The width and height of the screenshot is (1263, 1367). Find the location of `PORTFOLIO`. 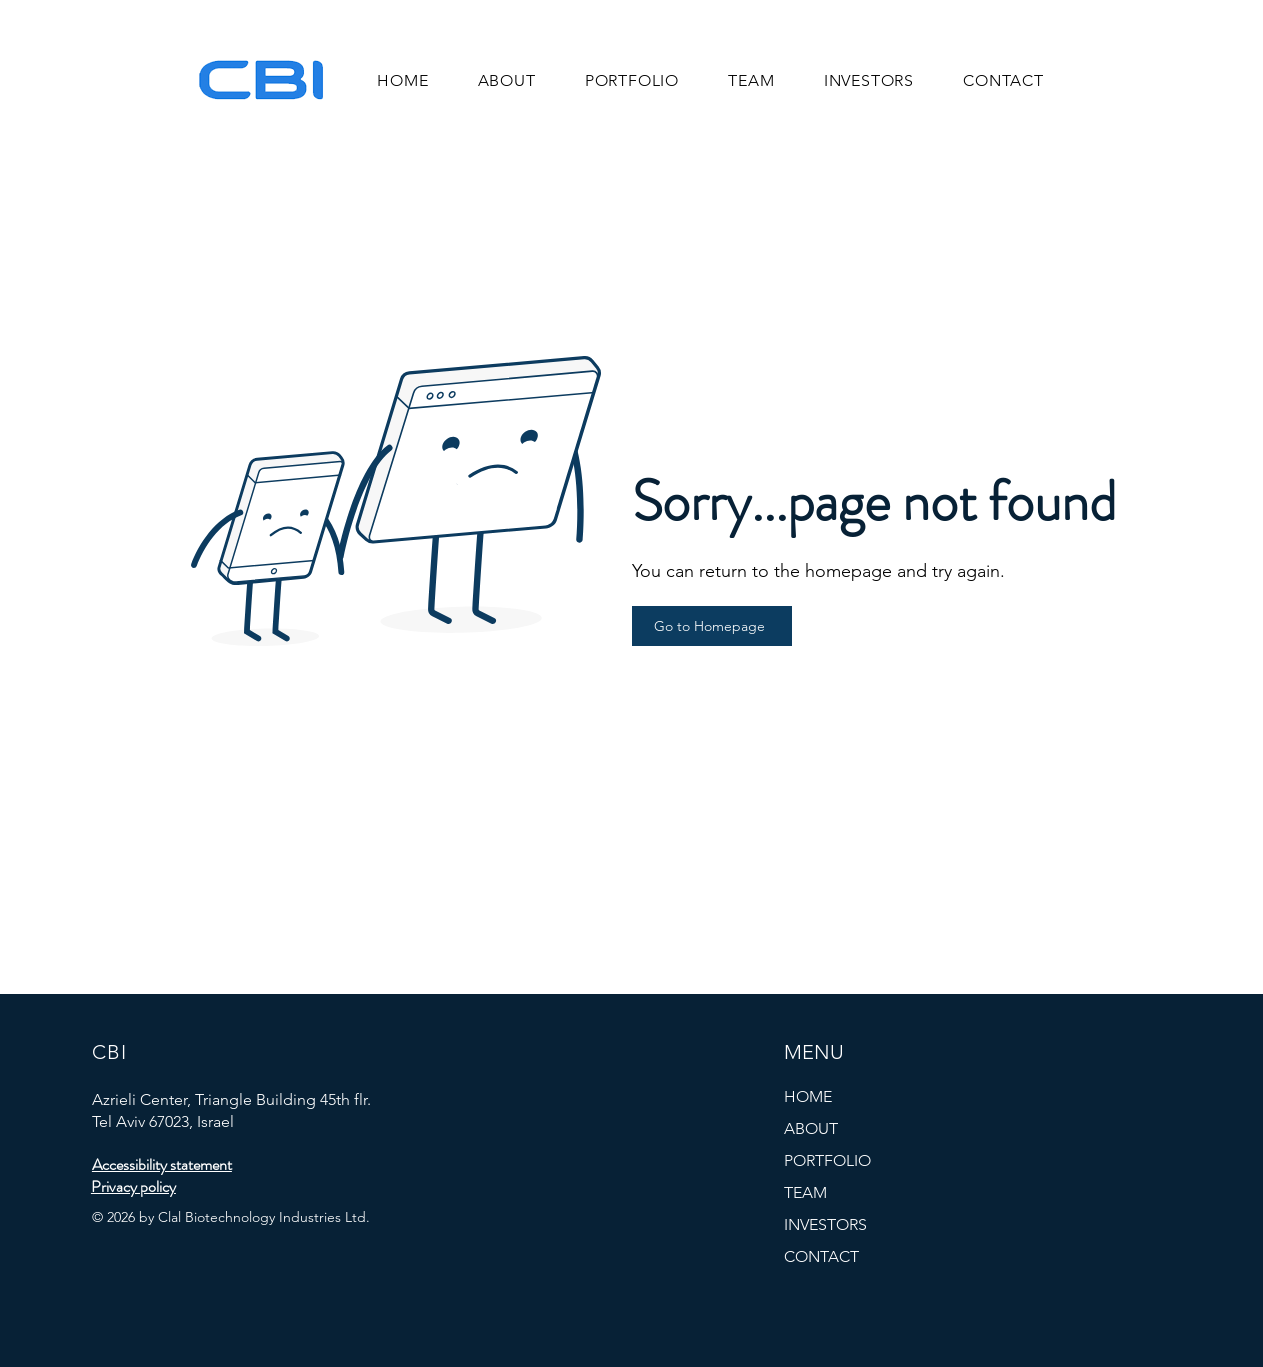

PORTFOLIO is located at coordinates (827, 1160).